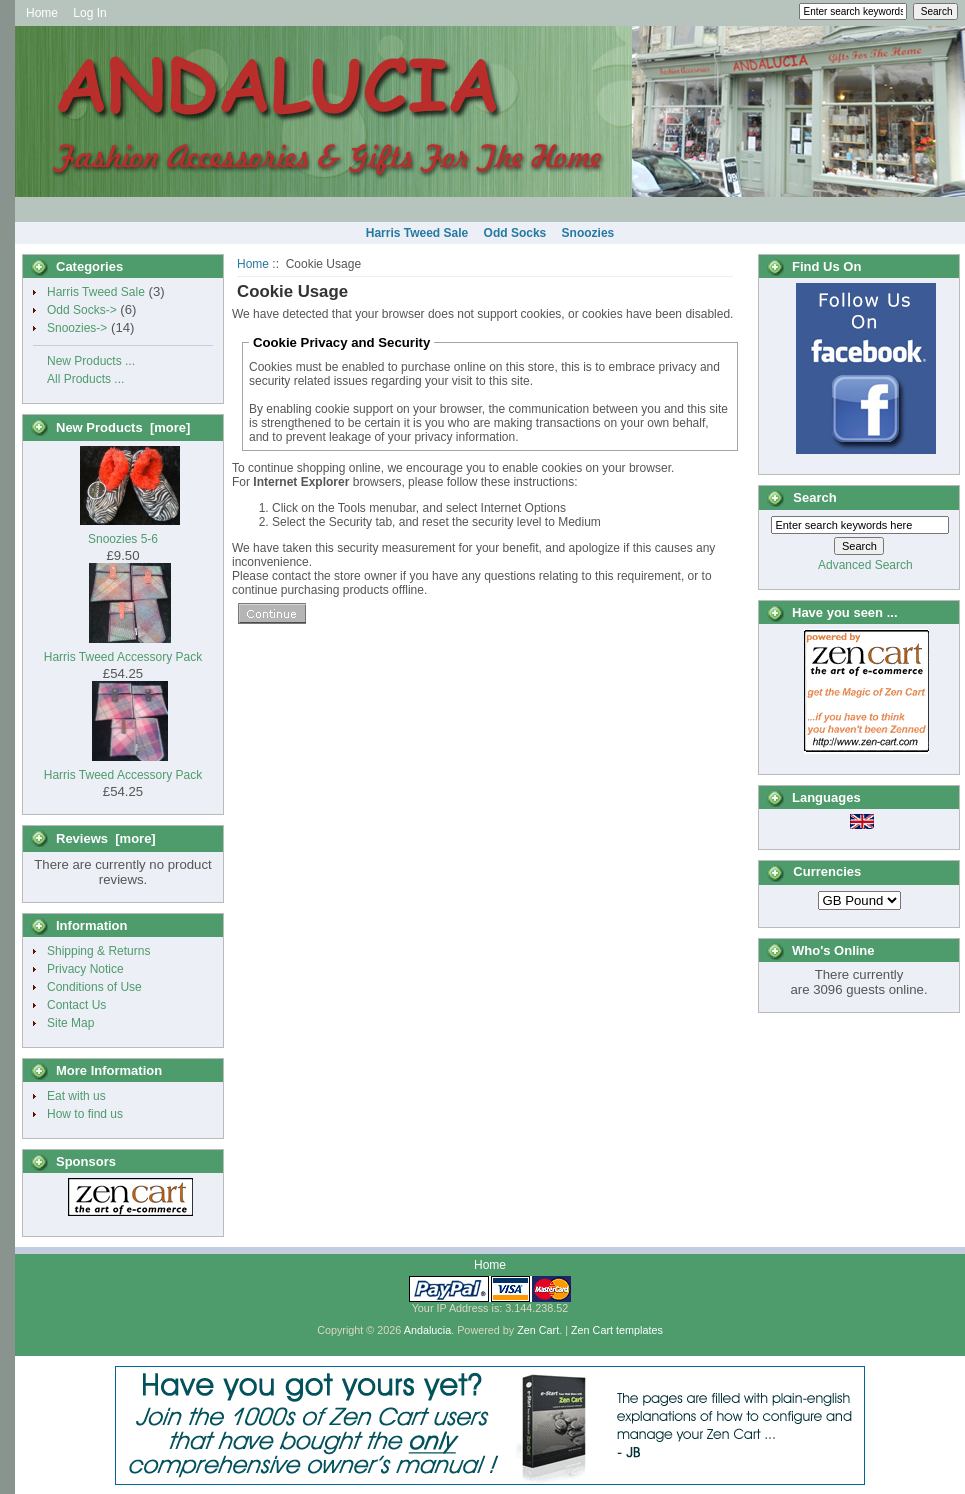 This screenshot has height=1494, width=965. I want to click on Snoozies->, so click(77, 328).